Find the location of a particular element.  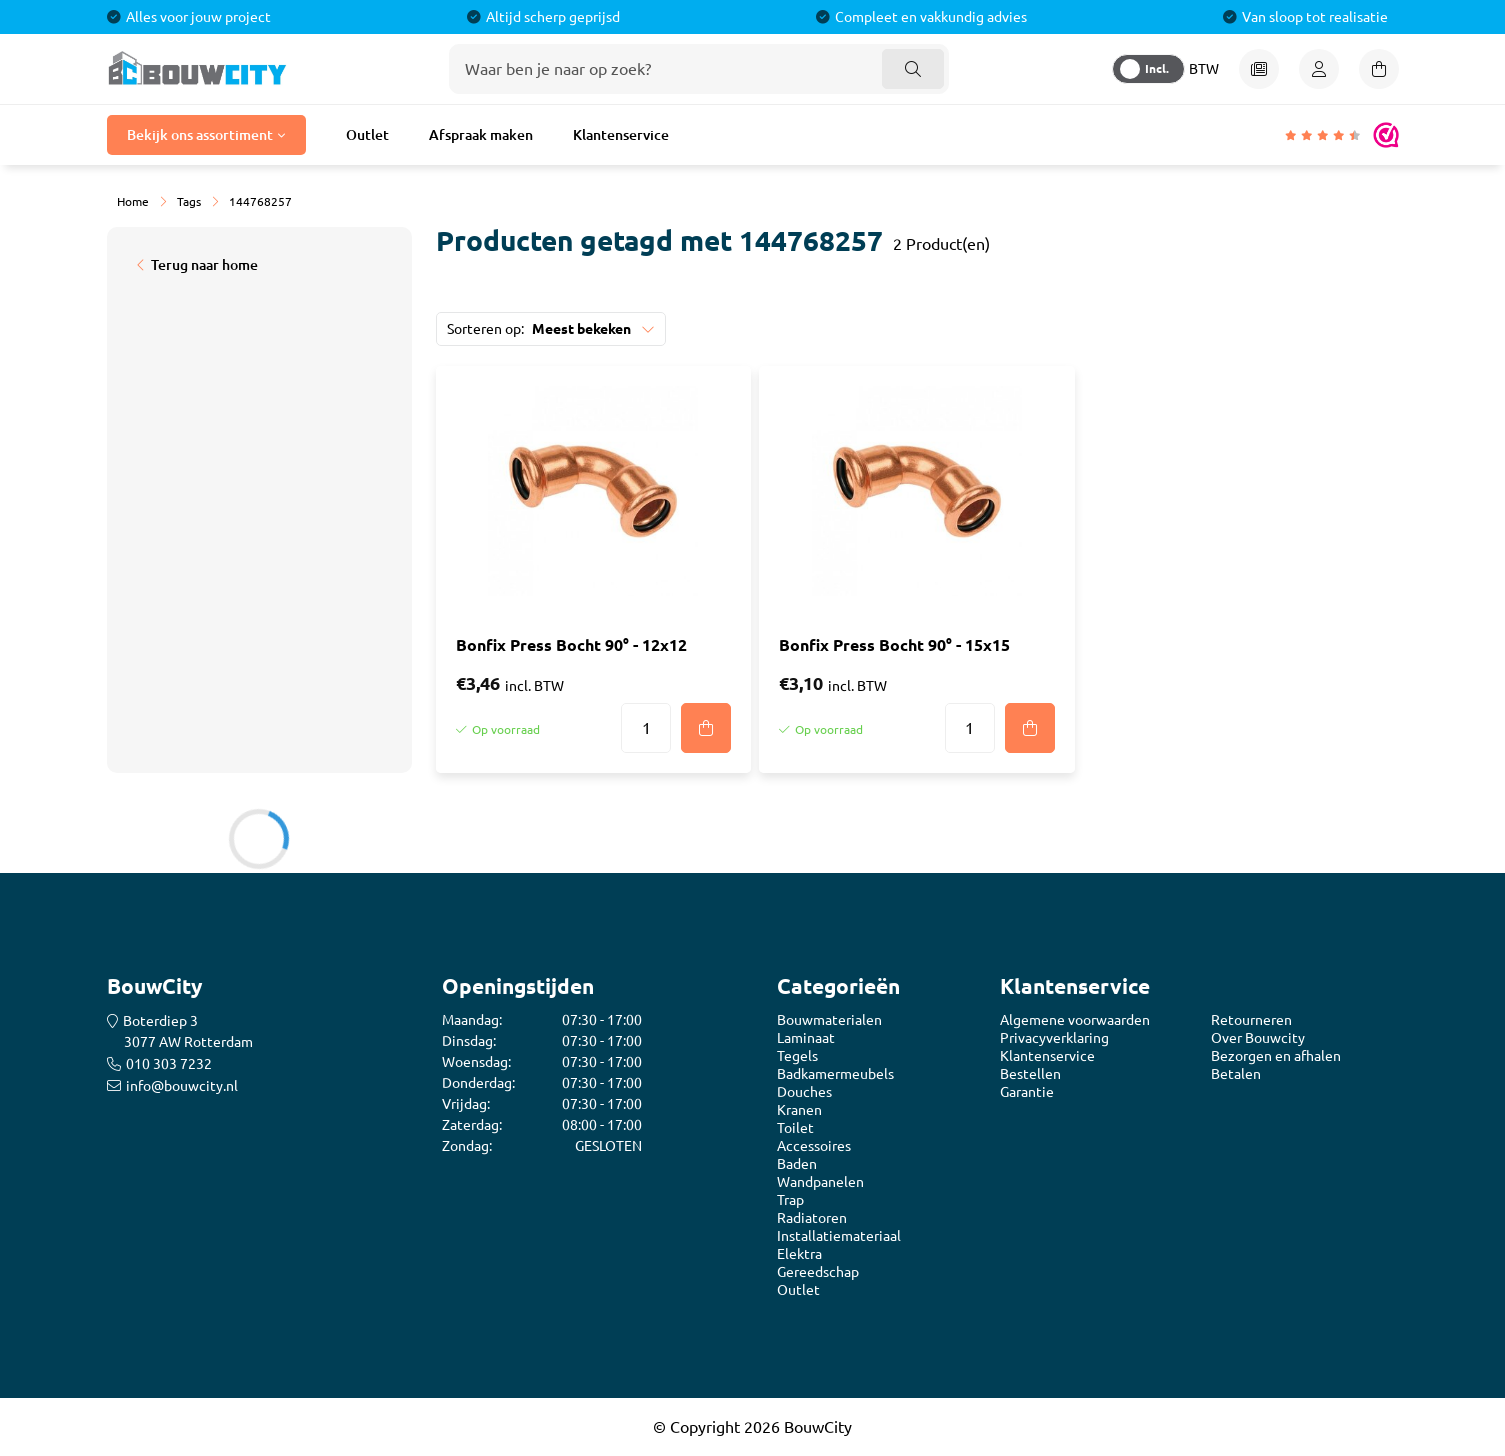

info@bouwcity.nl is located at coordinates (182, 1086).